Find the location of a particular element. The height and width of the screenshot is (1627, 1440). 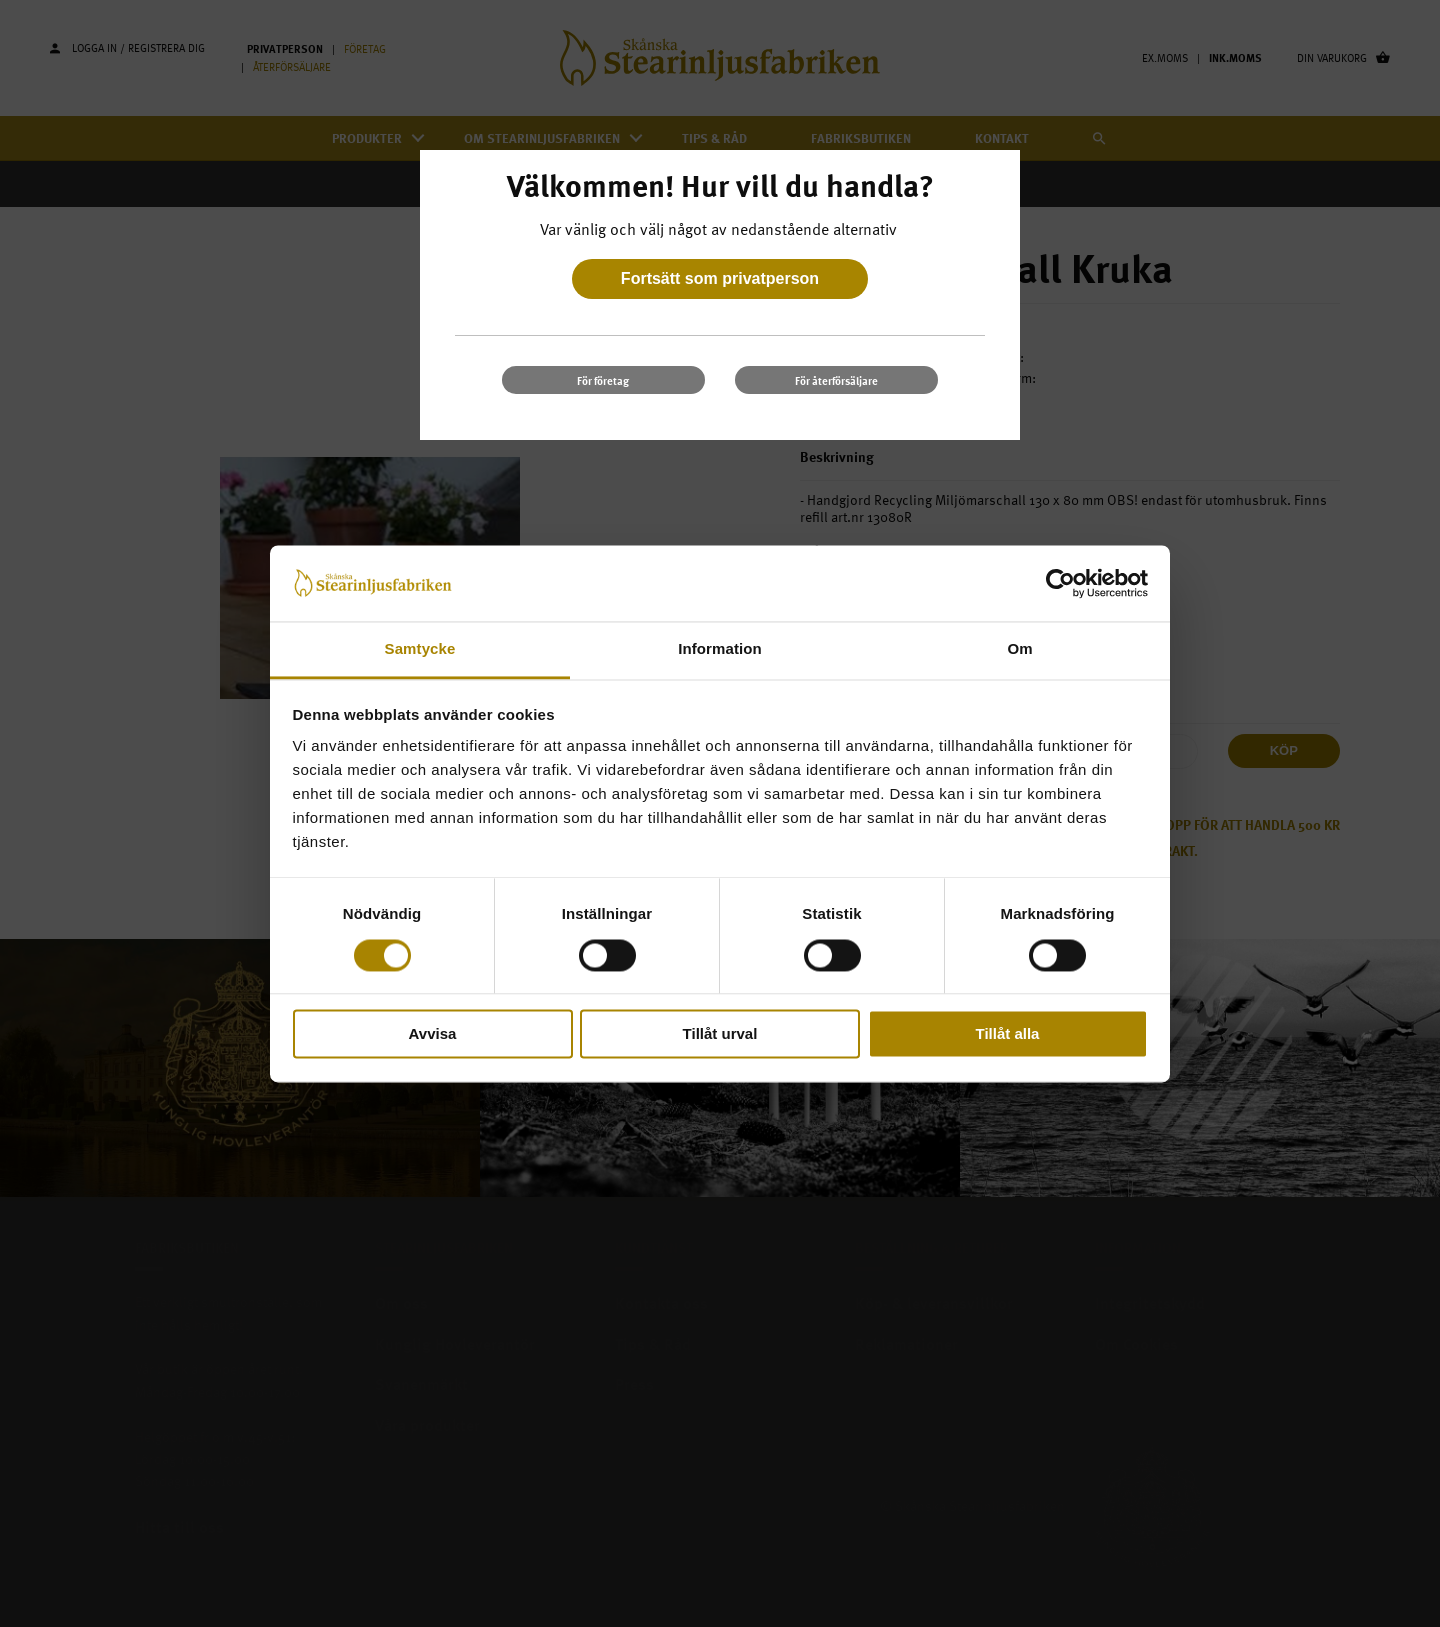

Tillåt alla is located at coordinates (1008, 1034).